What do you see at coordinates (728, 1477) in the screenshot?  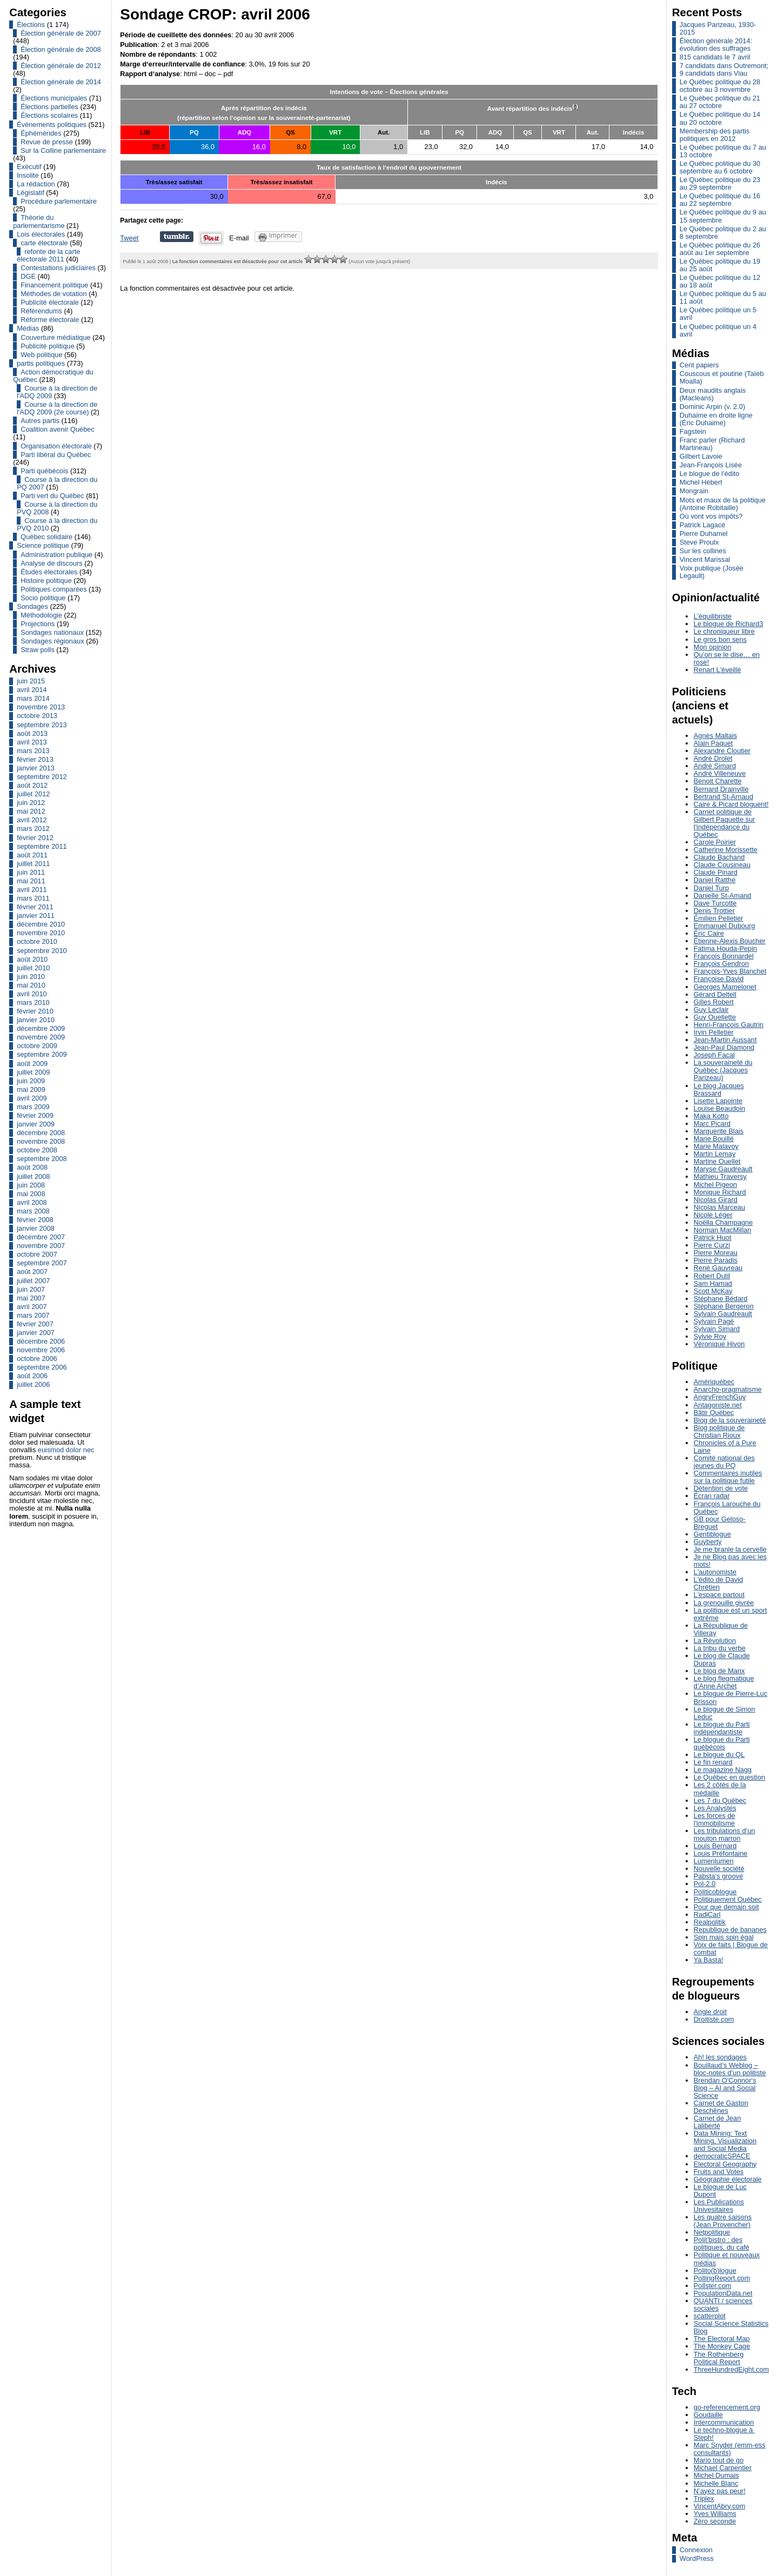 I see `Commentaires inutiles sur la politique futile` at bounding box center [728, 1477].